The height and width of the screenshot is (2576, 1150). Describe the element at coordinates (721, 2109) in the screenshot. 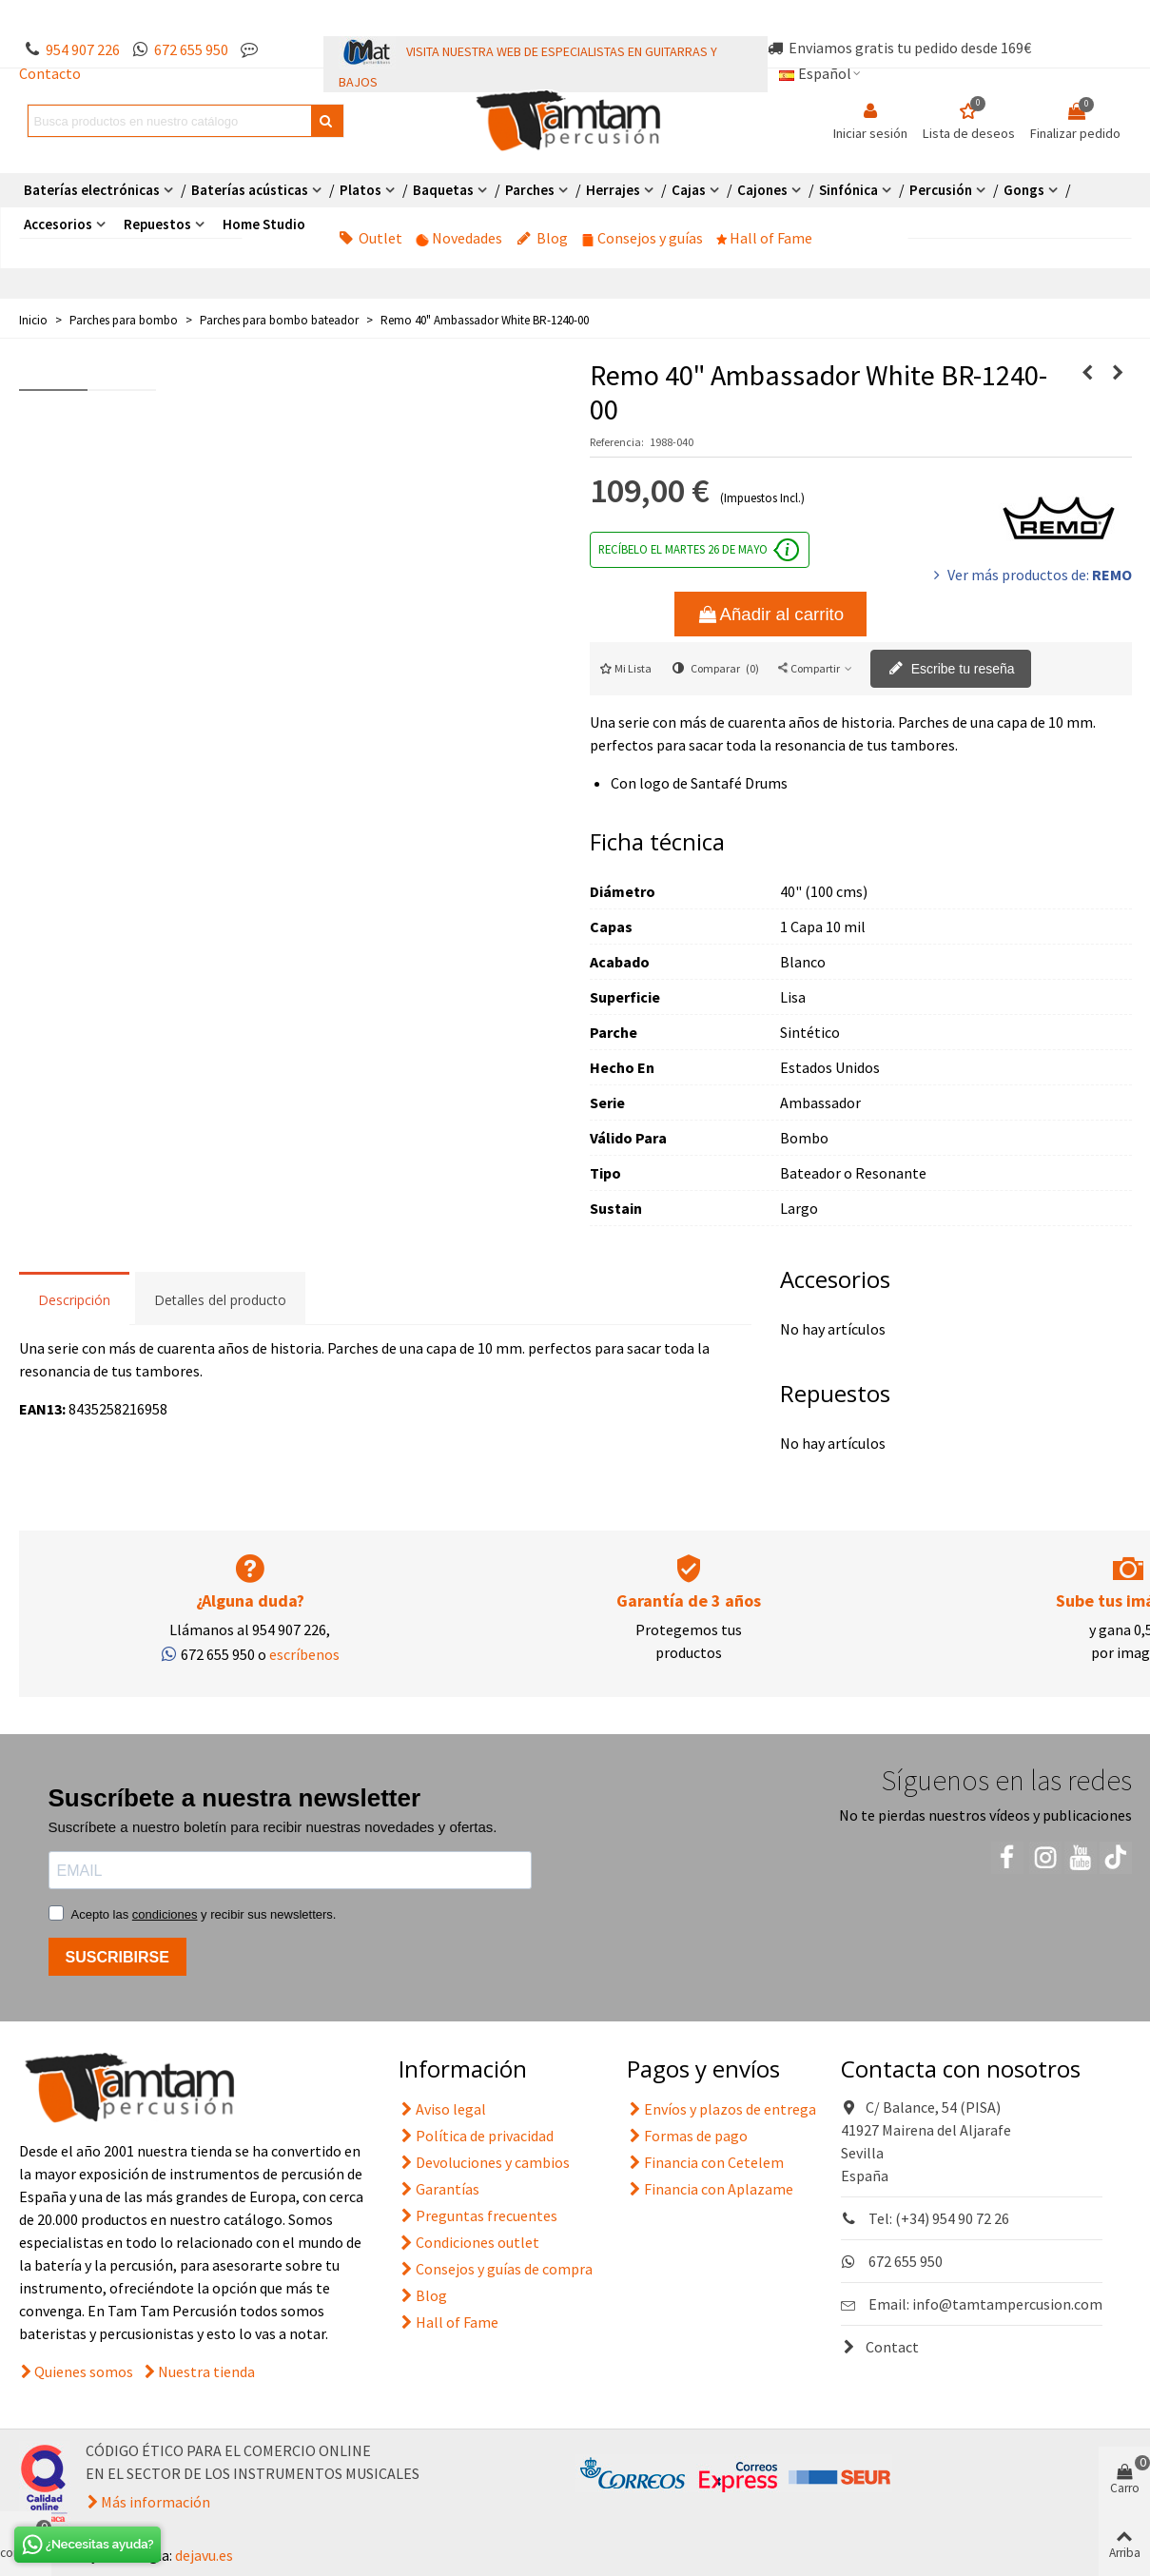

I see `Envíos y plazos de entrega` at that location.